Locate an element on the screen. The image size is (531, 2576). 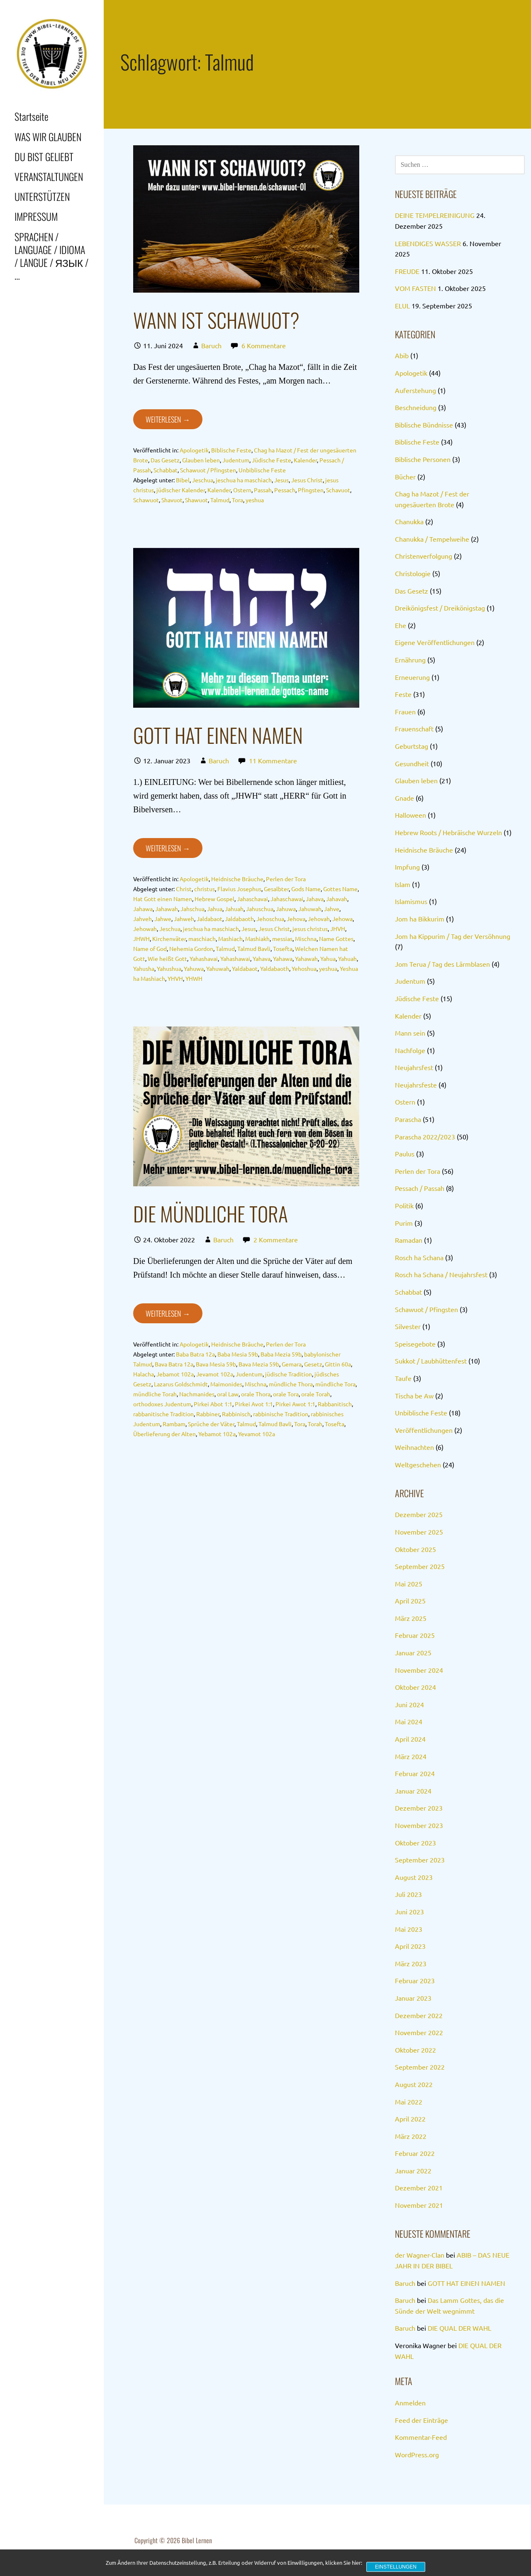
VOM FASTEN is located at coordinates (415, 288).